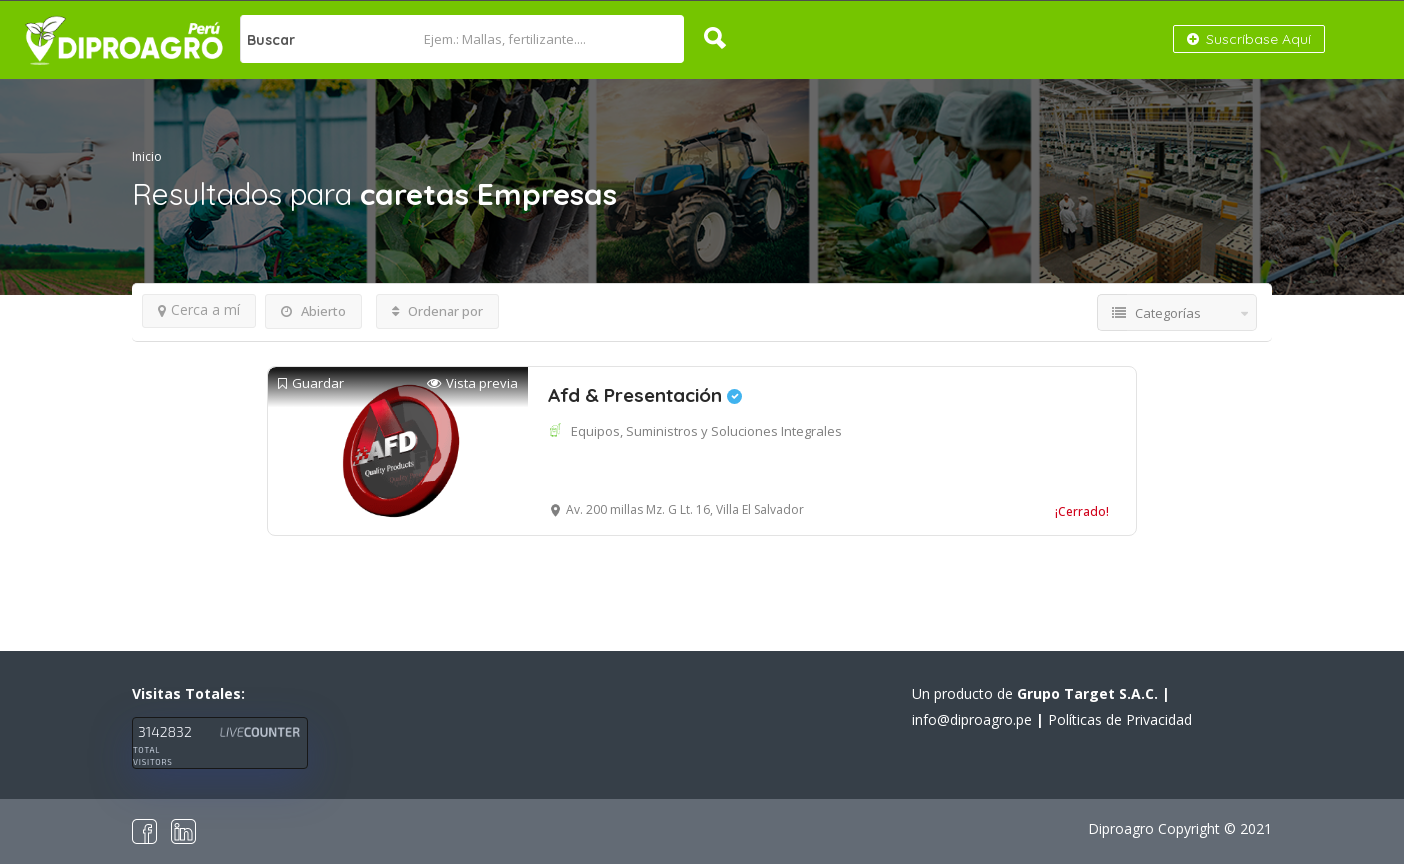  Describe the element at coordinates (199, 309) in the screenshot. I see `Cerca a mí` at that location.